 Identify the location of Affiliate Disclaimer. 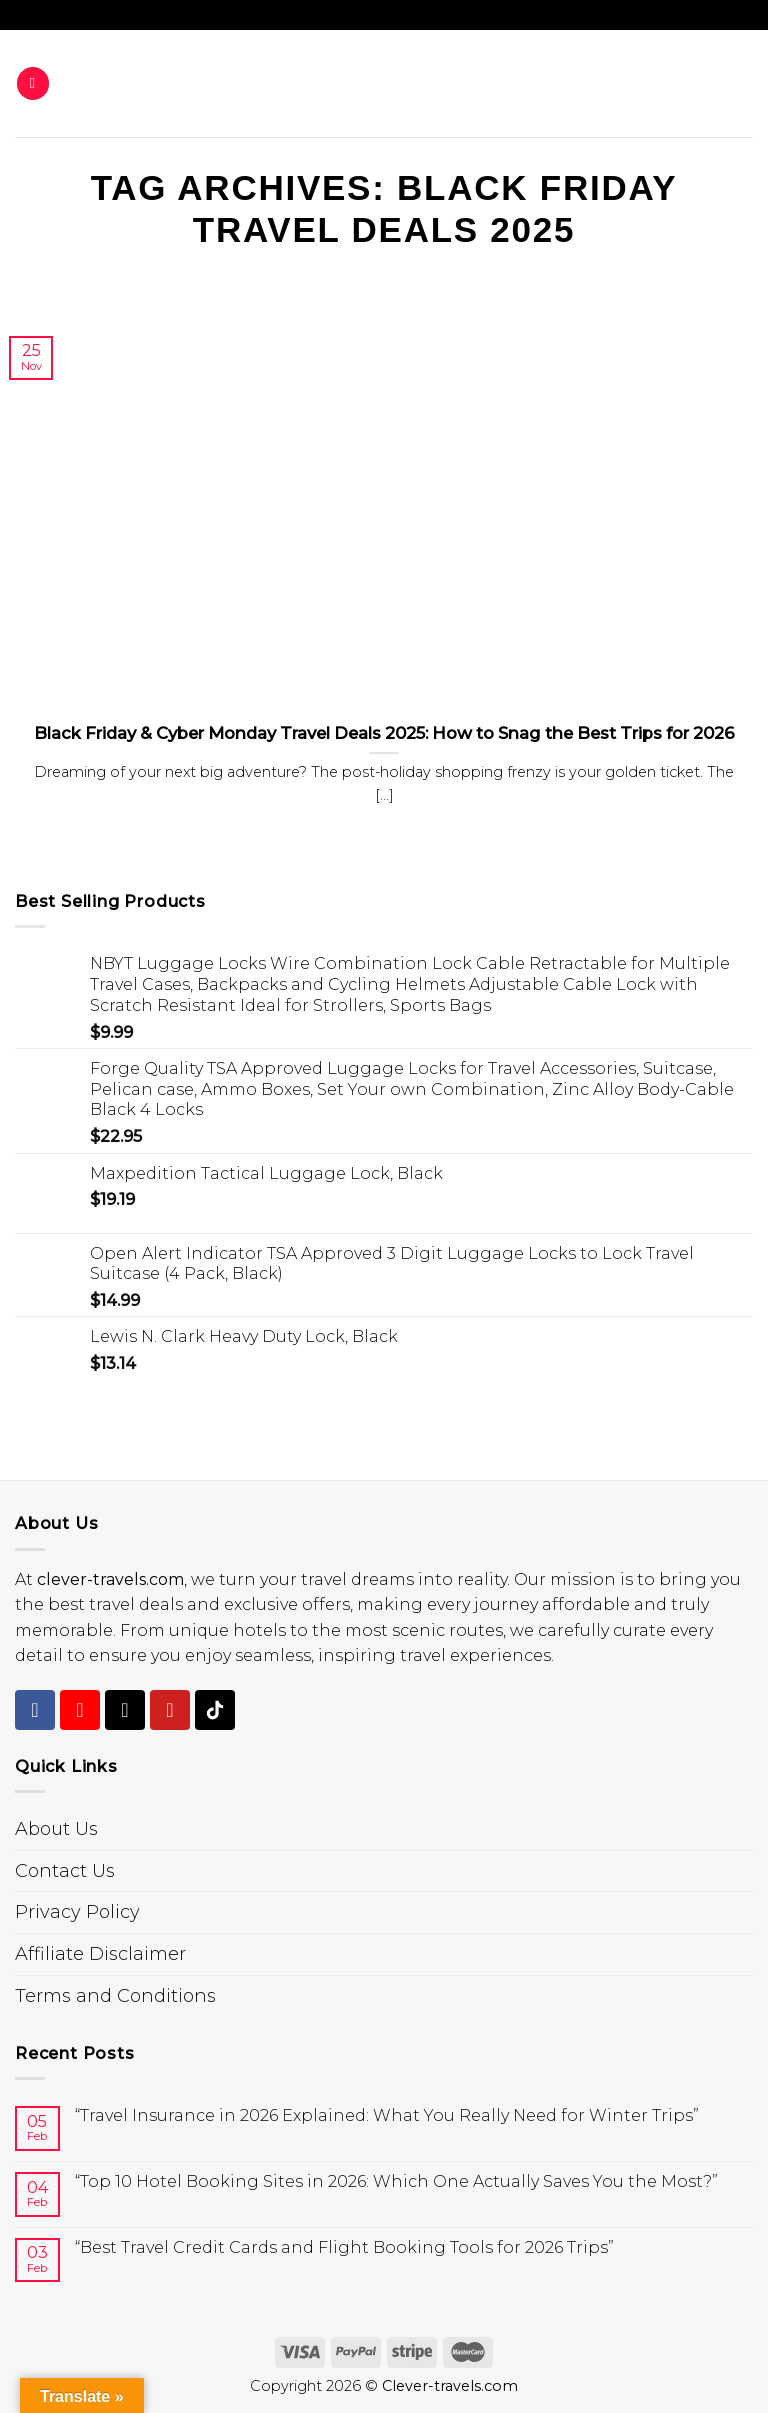
(100, 1954).